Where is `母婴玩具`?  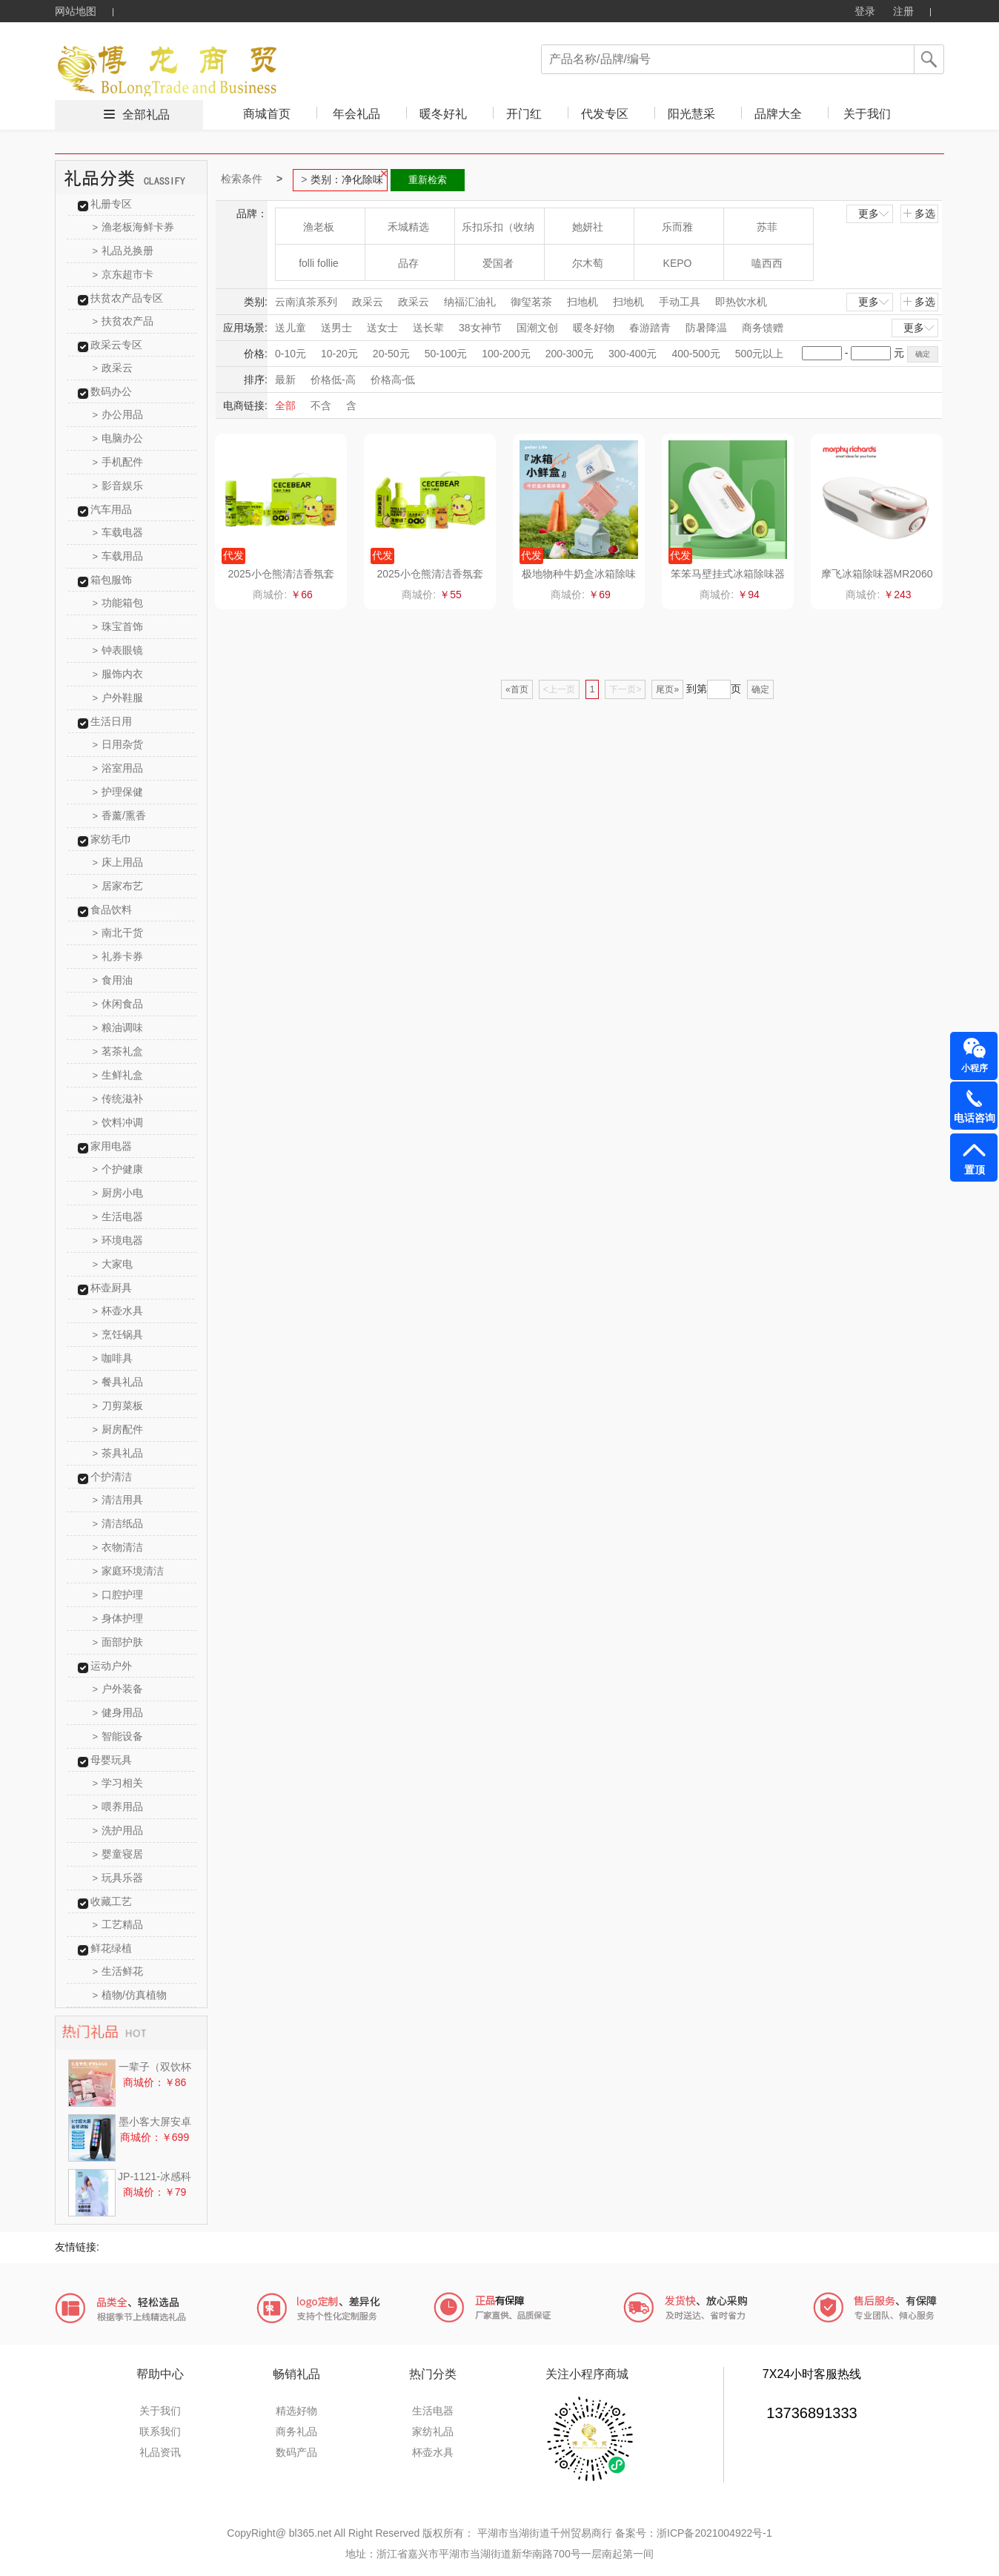
母婴玩具 is located at coordinates (111, 1760).